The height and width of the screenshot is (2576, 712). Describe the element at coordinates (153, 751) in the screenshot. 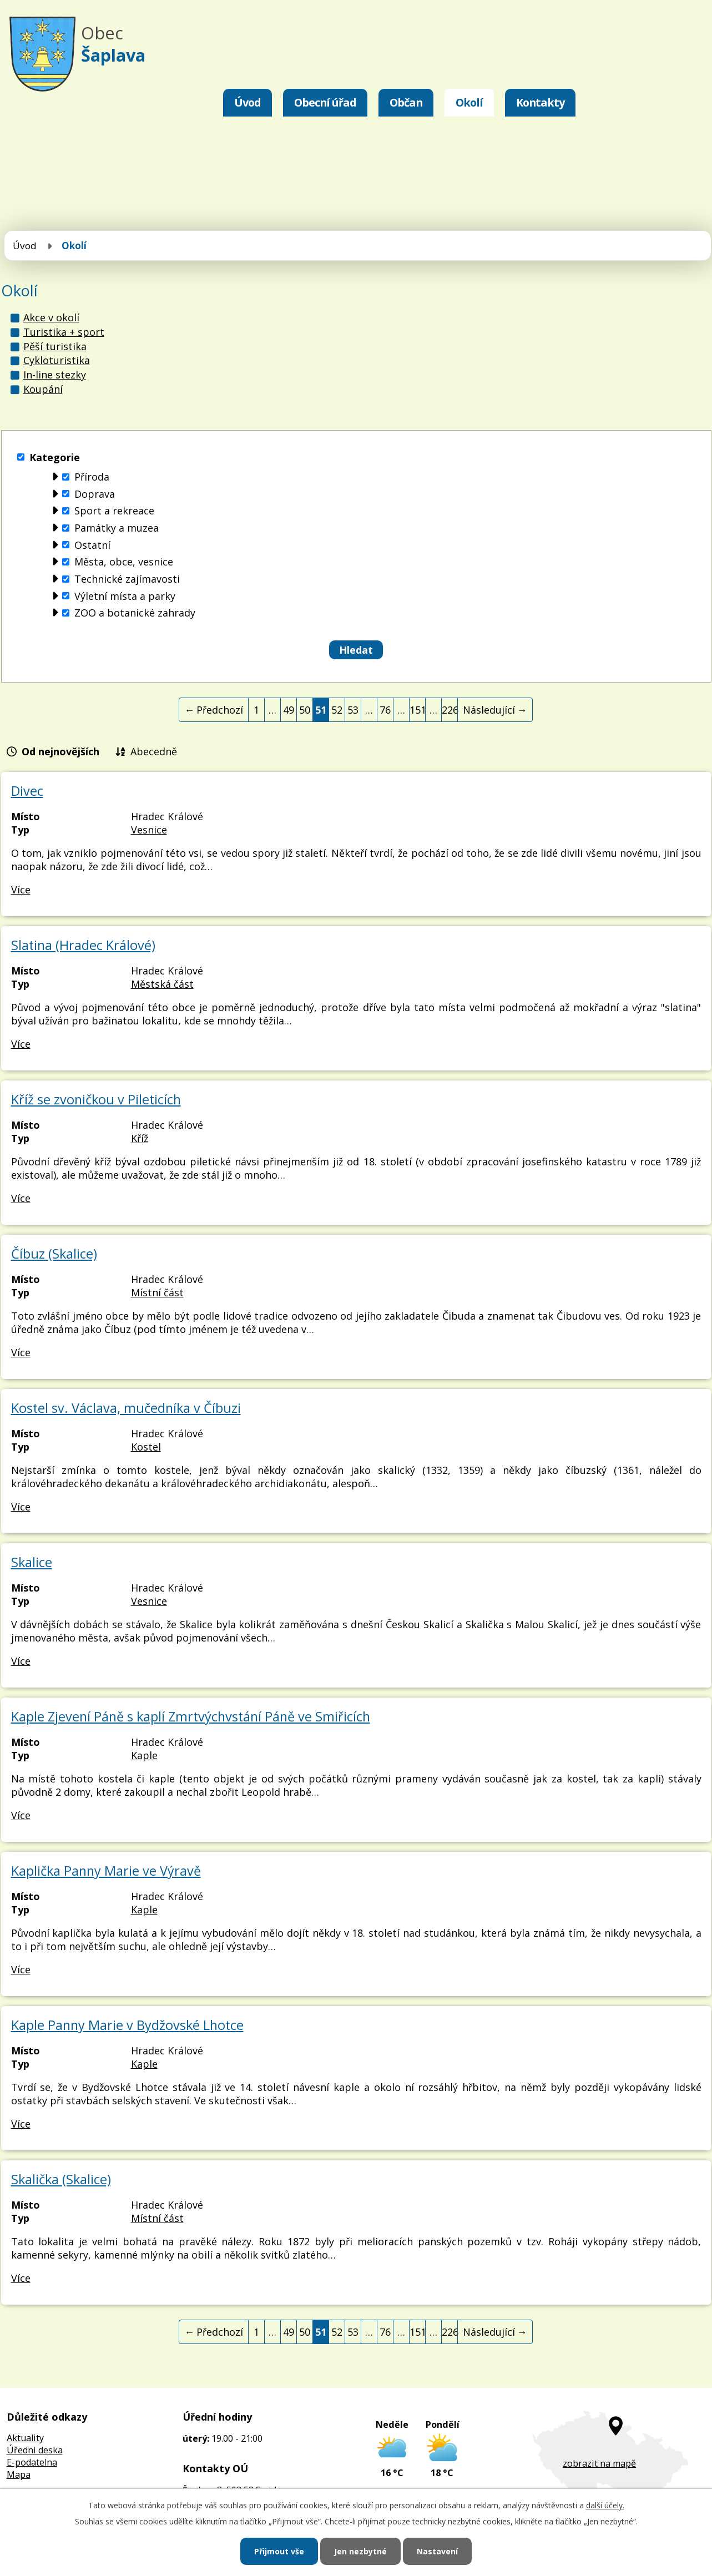

I see `Abecedně` at that location.